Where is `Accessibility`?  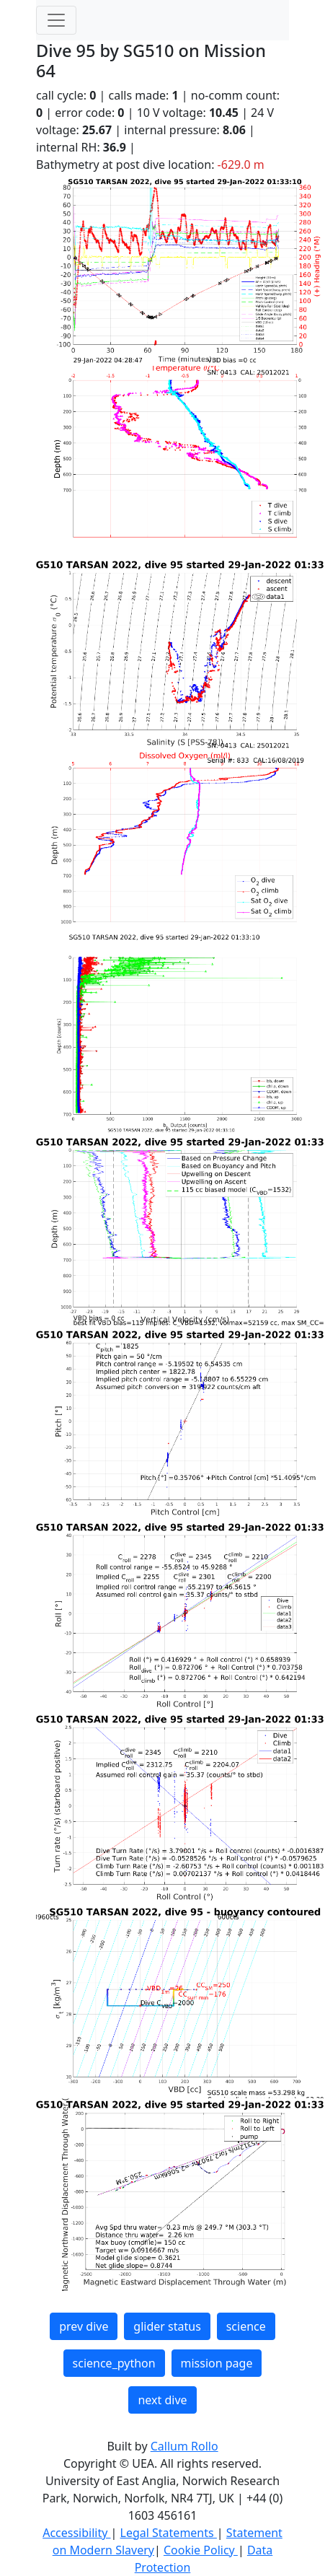
Accessibility is located at coordinates (76, 2533).